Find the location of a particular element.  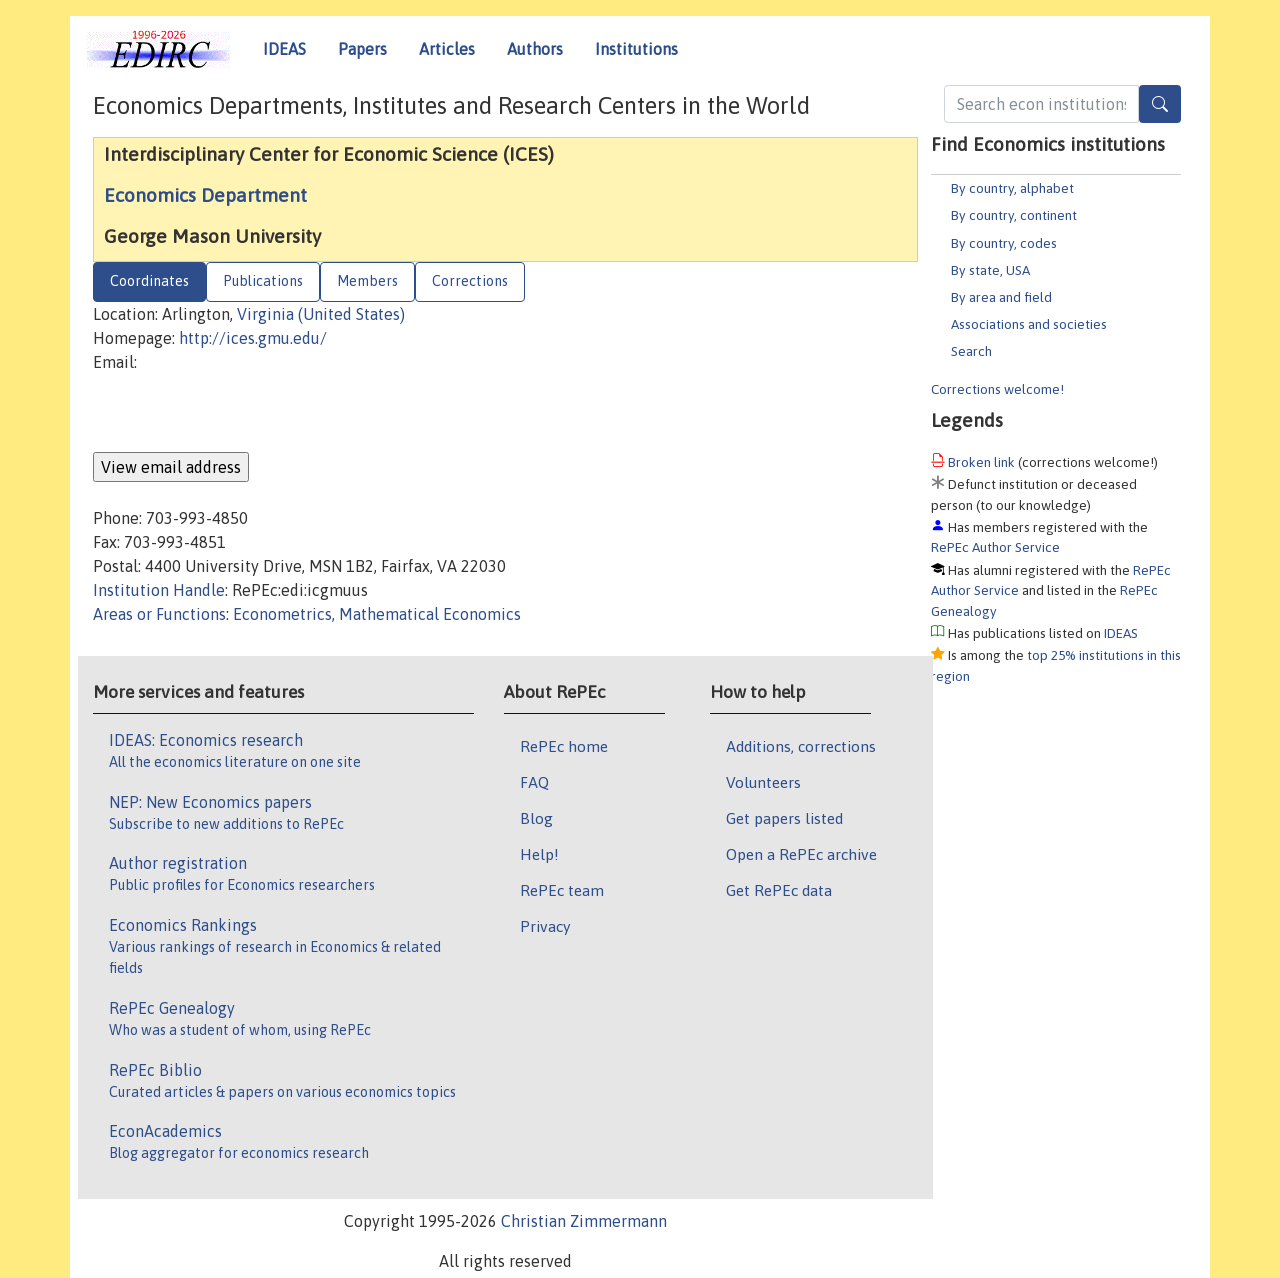

Coordinates [tab] is located at coordinates (149, 281).